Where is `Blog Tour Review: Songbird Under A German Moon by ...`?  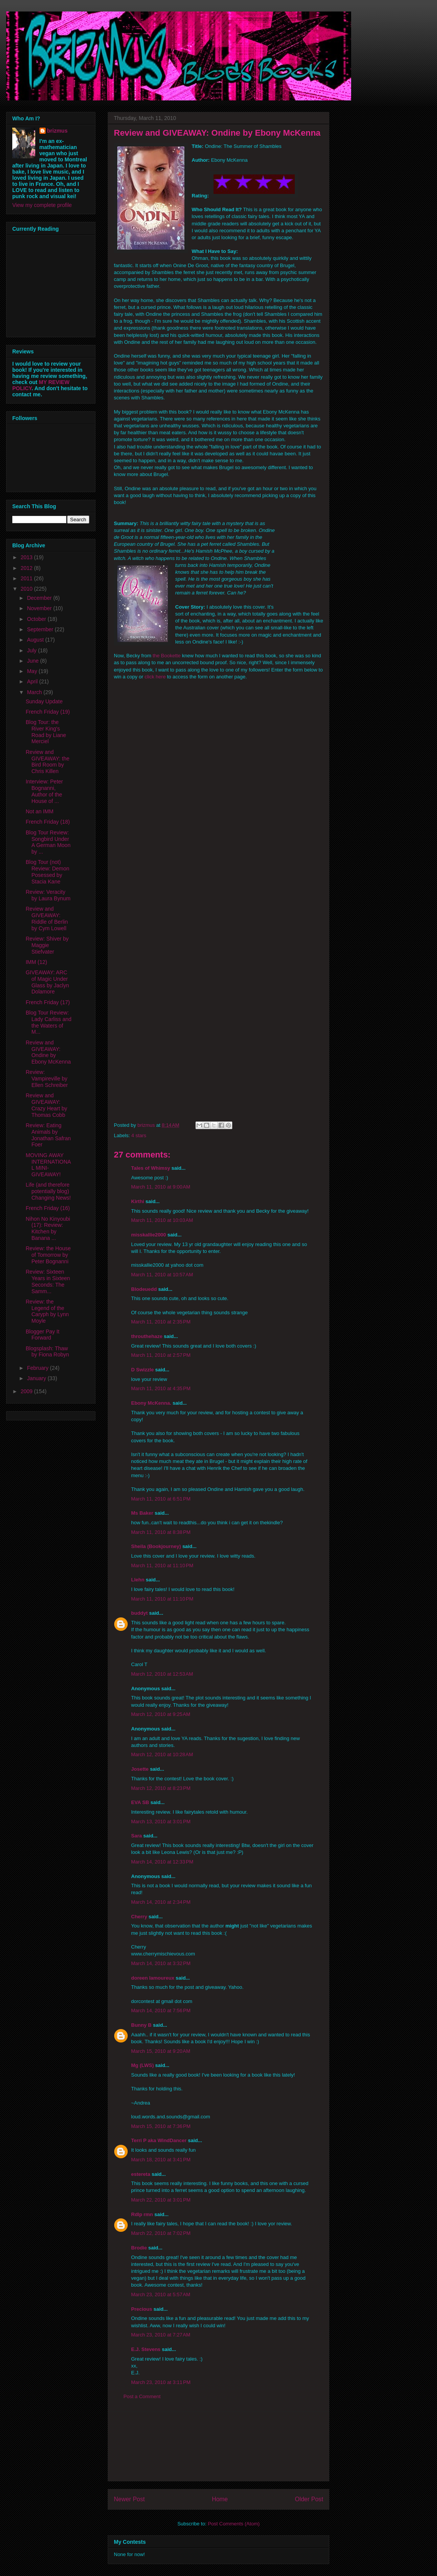
Blog Tour Review: Songbird Under A German Moon by ... is located at coordinates (48, 842).